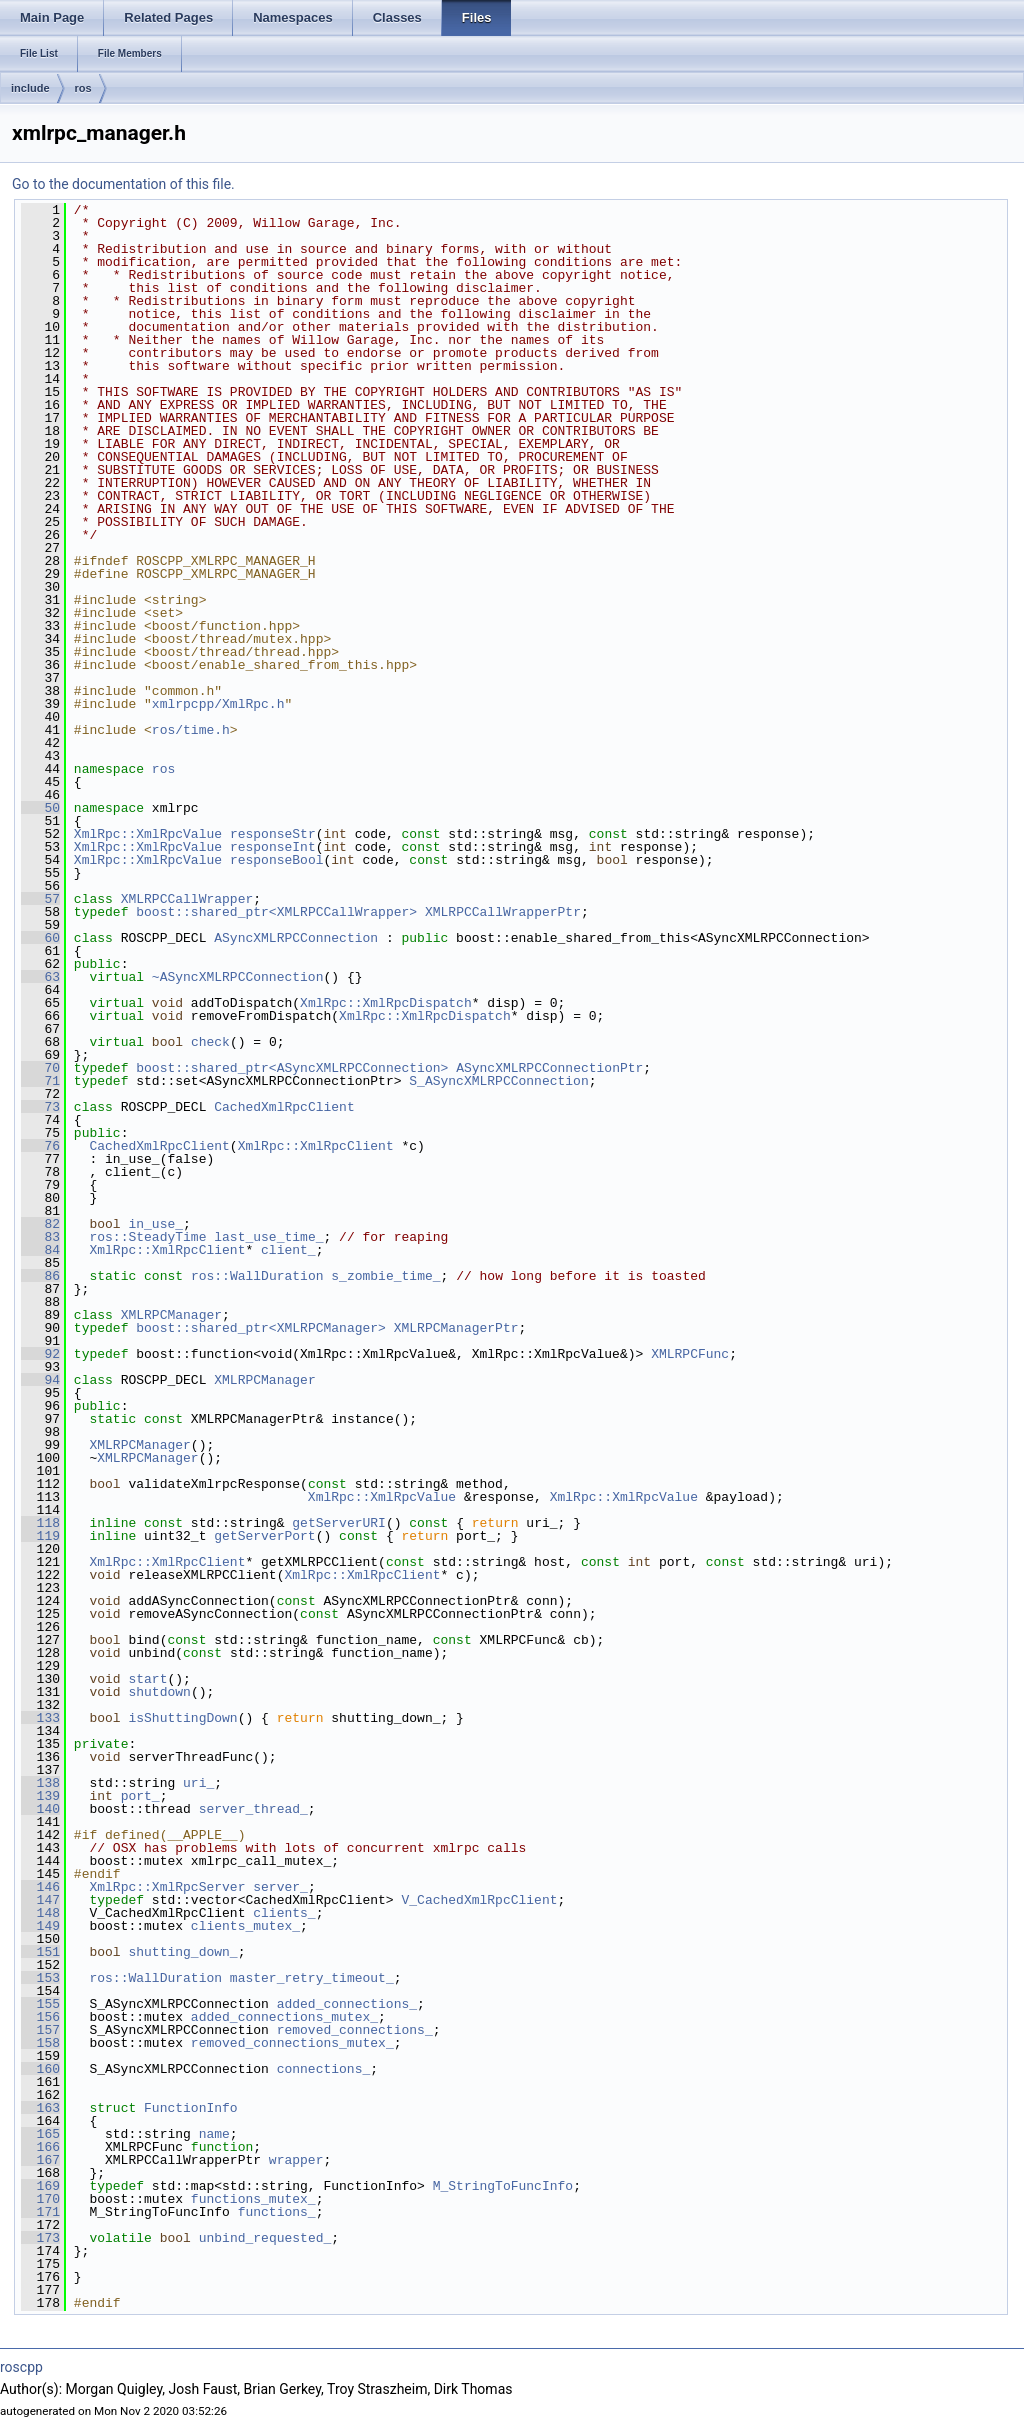 This screenshot has width=1024, height=2422. Describe the element at coordinates (277, 860) in the screenshot. I see `responseBool` at that location.